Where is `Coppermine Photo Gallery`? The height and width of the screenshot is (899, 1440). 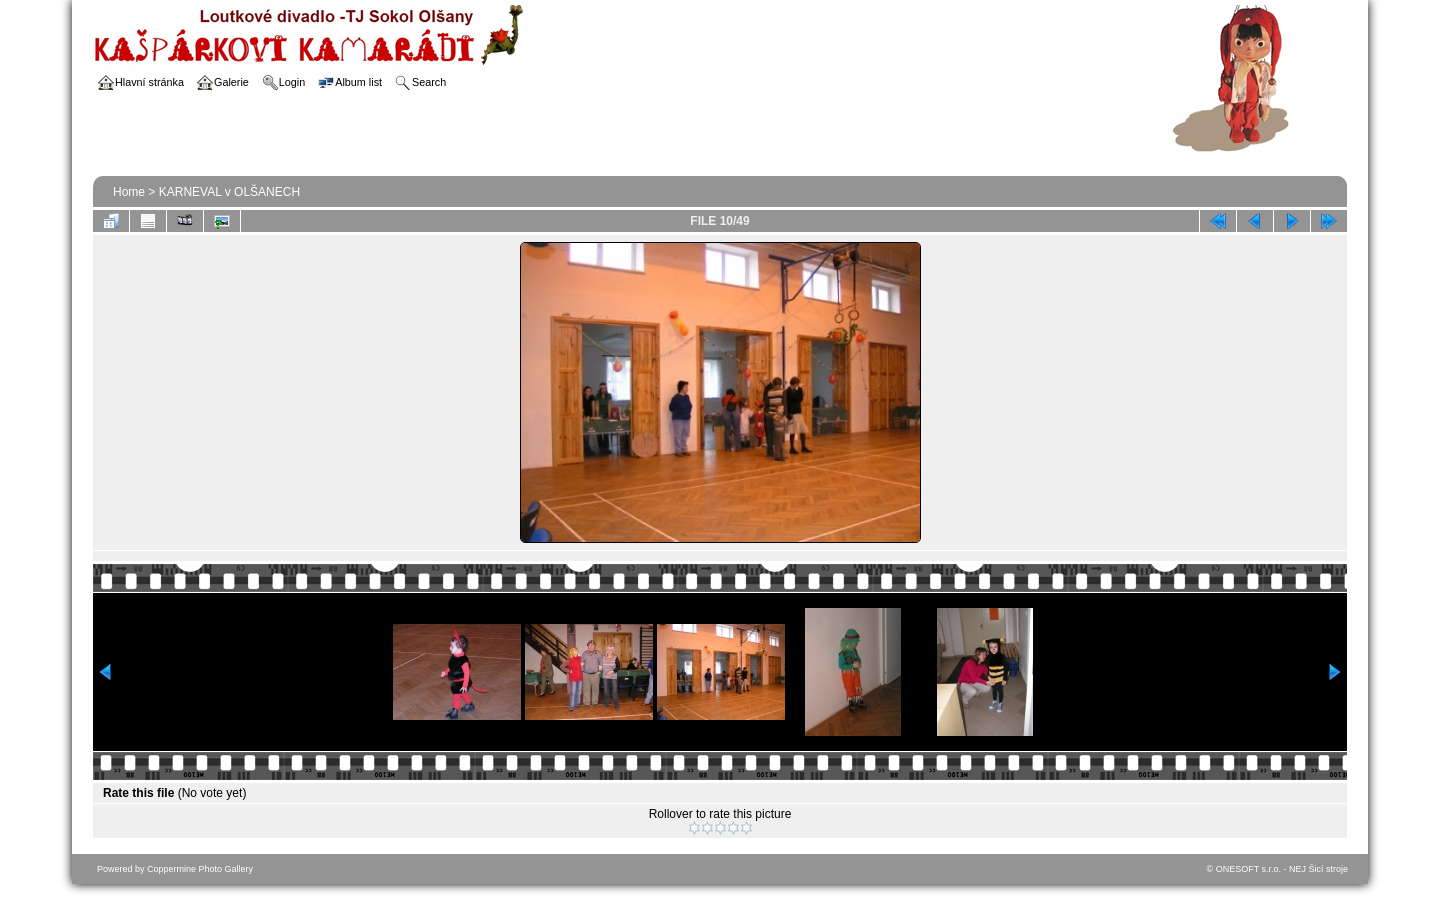
Coppermine Photo Gallery is located at coordinates (200, 869).